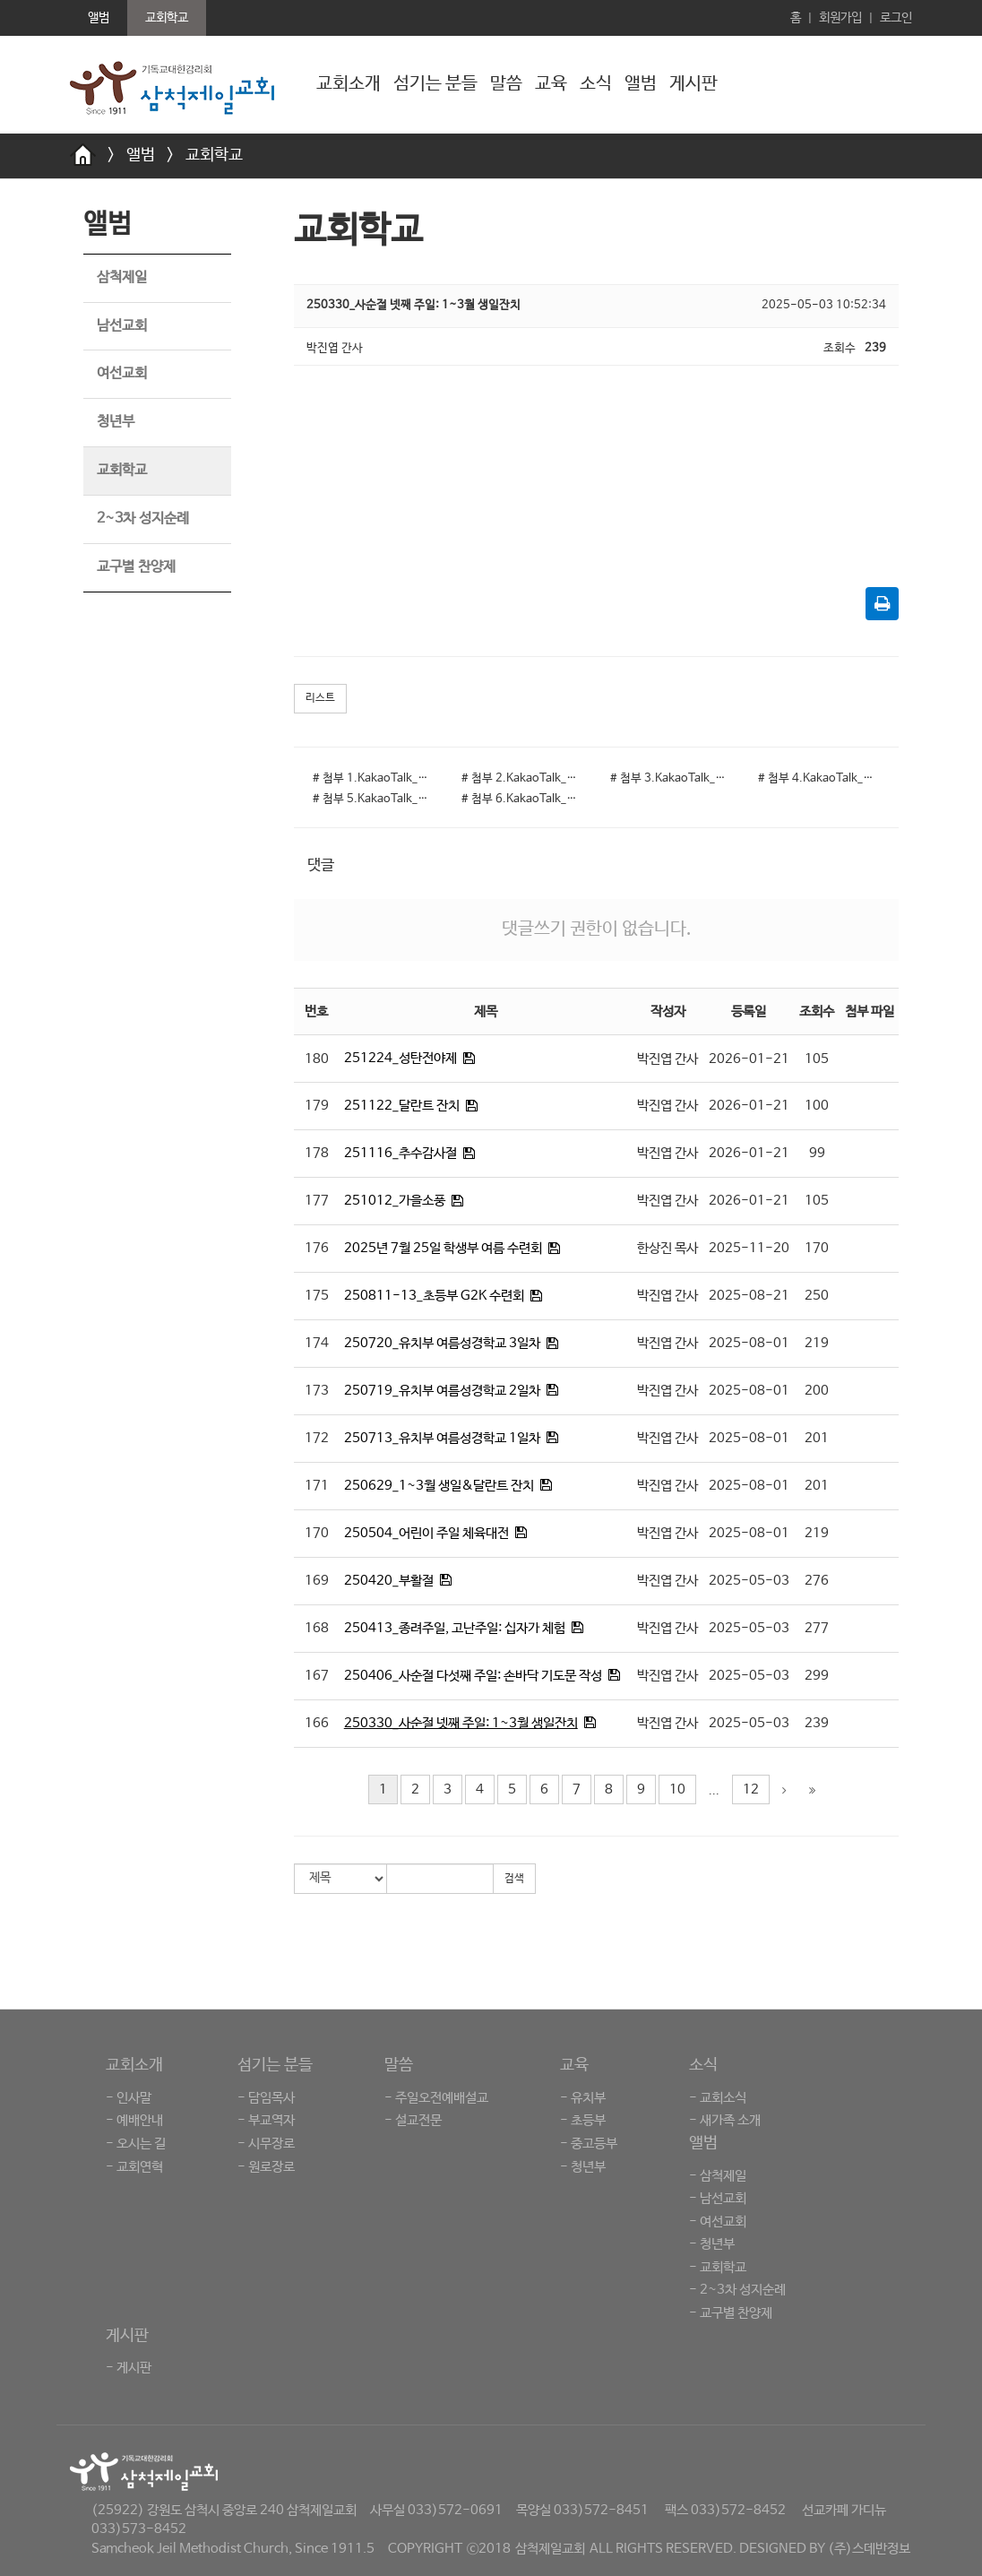  Describe the element at coordinates (667, 1248) in the screenshot. I see `한상진 목사` at that location.